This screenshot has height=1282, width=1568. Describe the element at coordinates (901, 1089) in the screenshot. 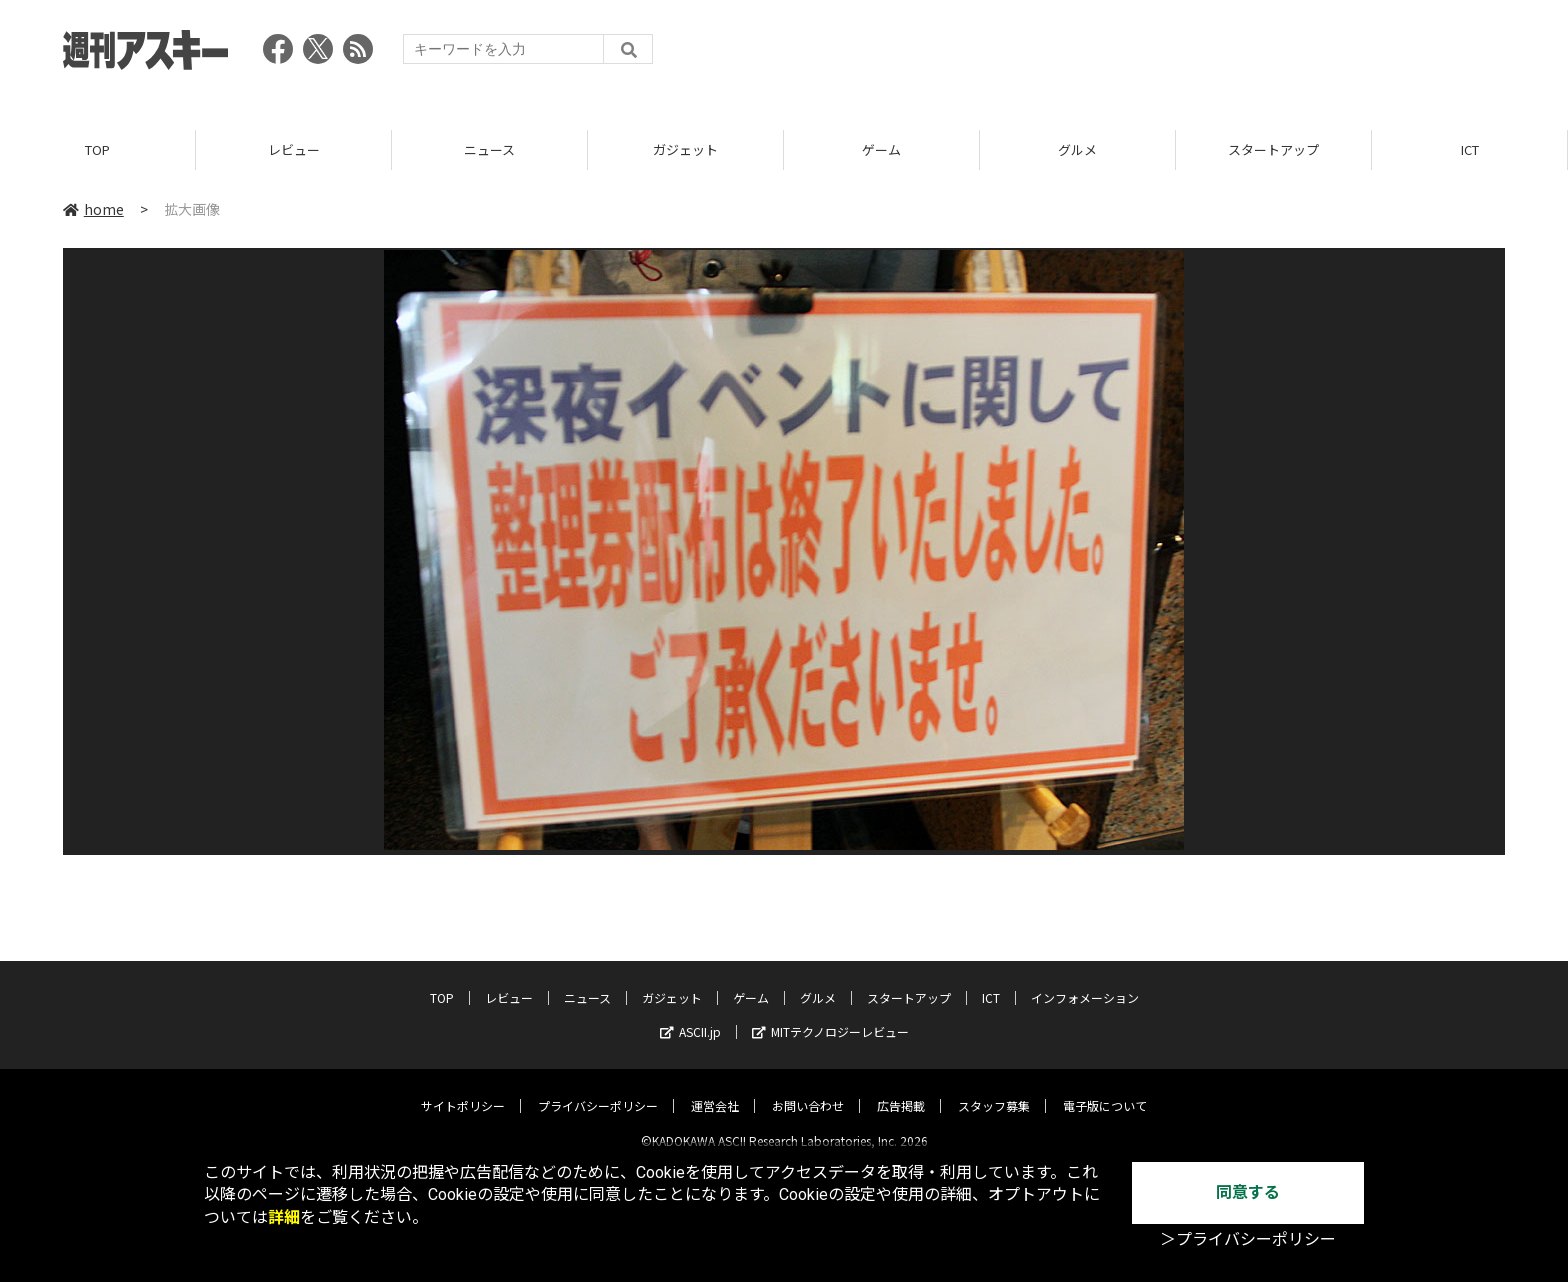

I see `広告掲載` at that location.